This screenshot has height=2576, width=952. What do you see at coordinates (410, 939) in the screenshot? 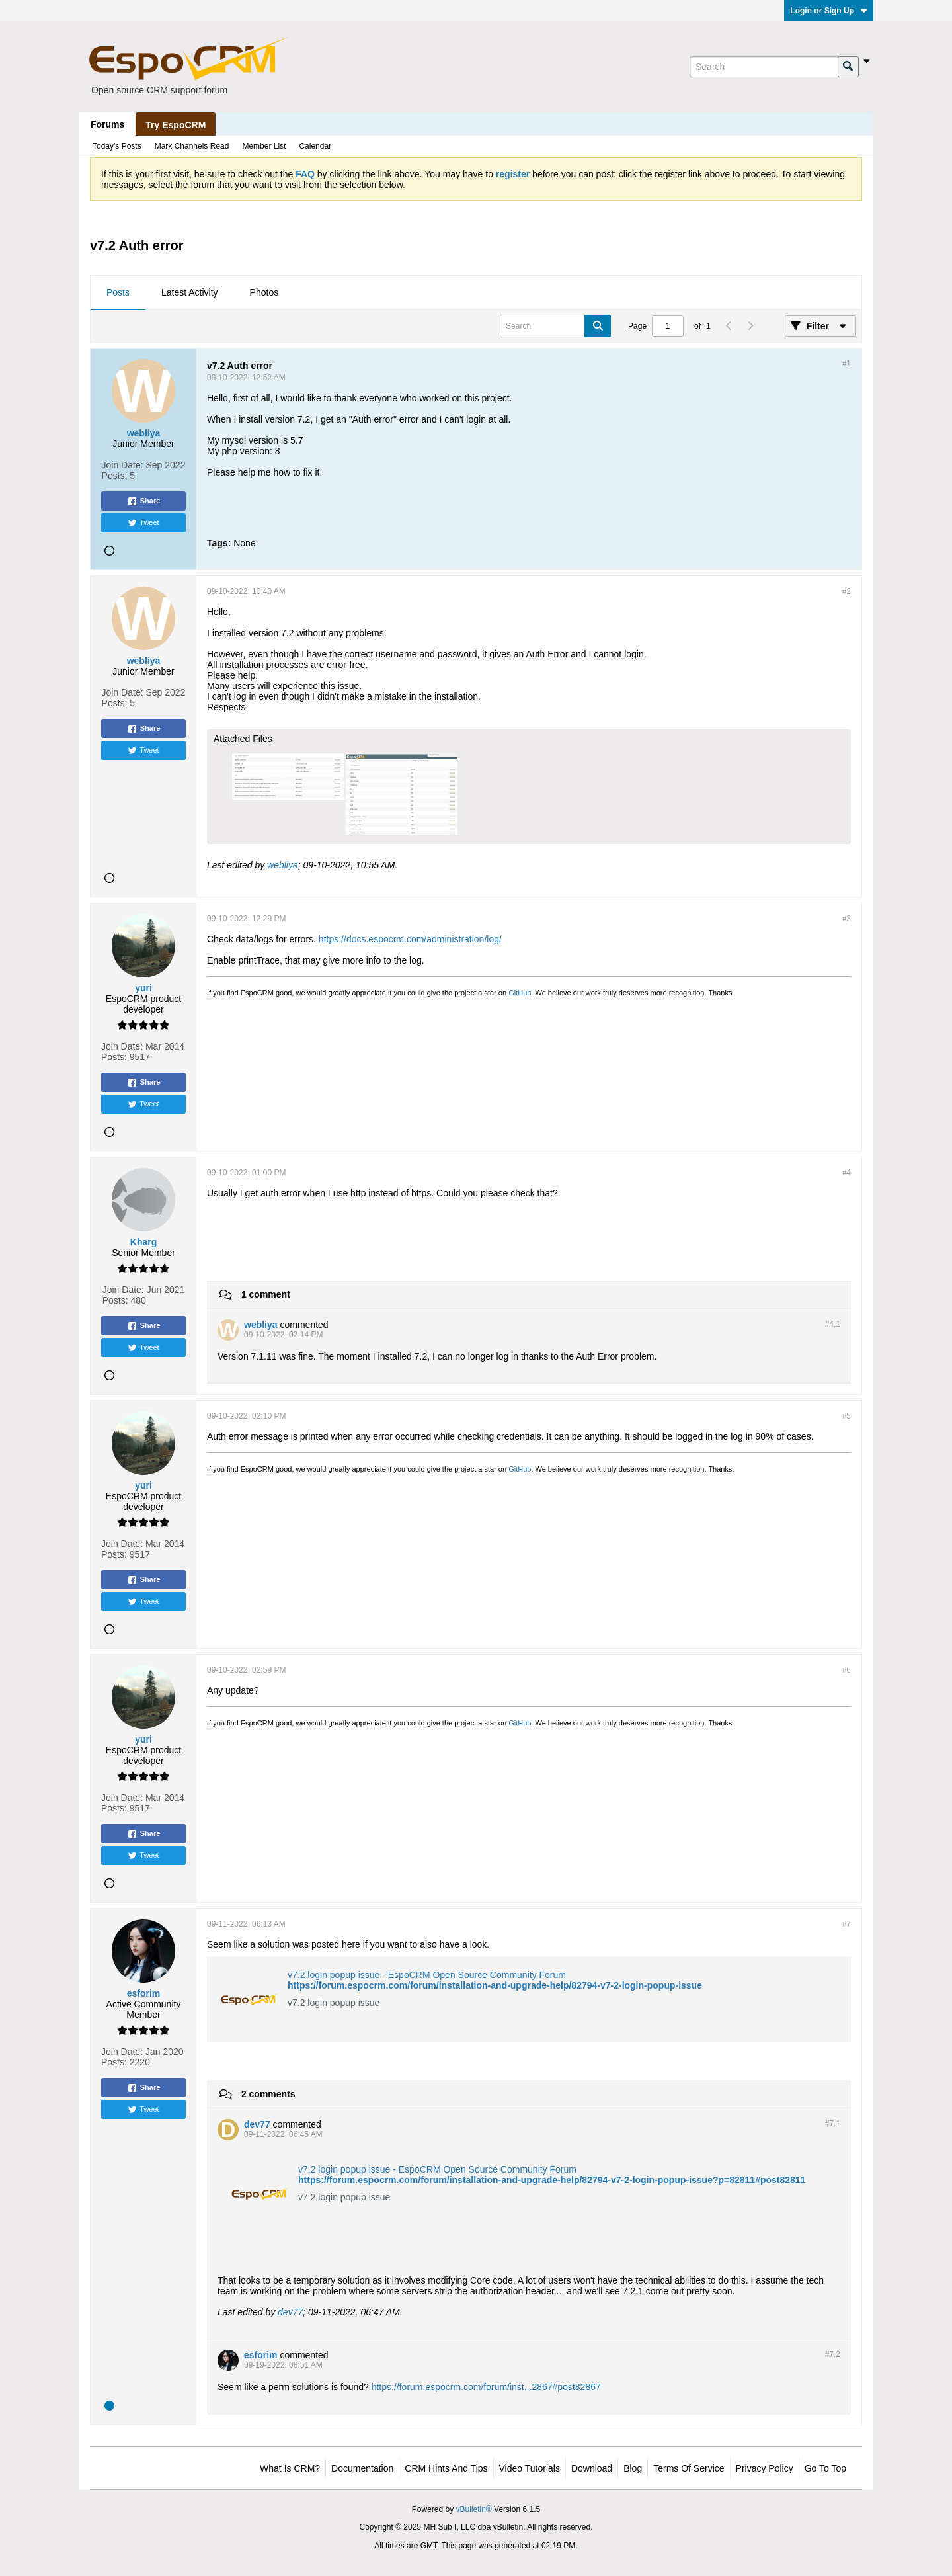
I see `https://docs.espocrm.com/administration/log/` at bounding box center [410, 939].